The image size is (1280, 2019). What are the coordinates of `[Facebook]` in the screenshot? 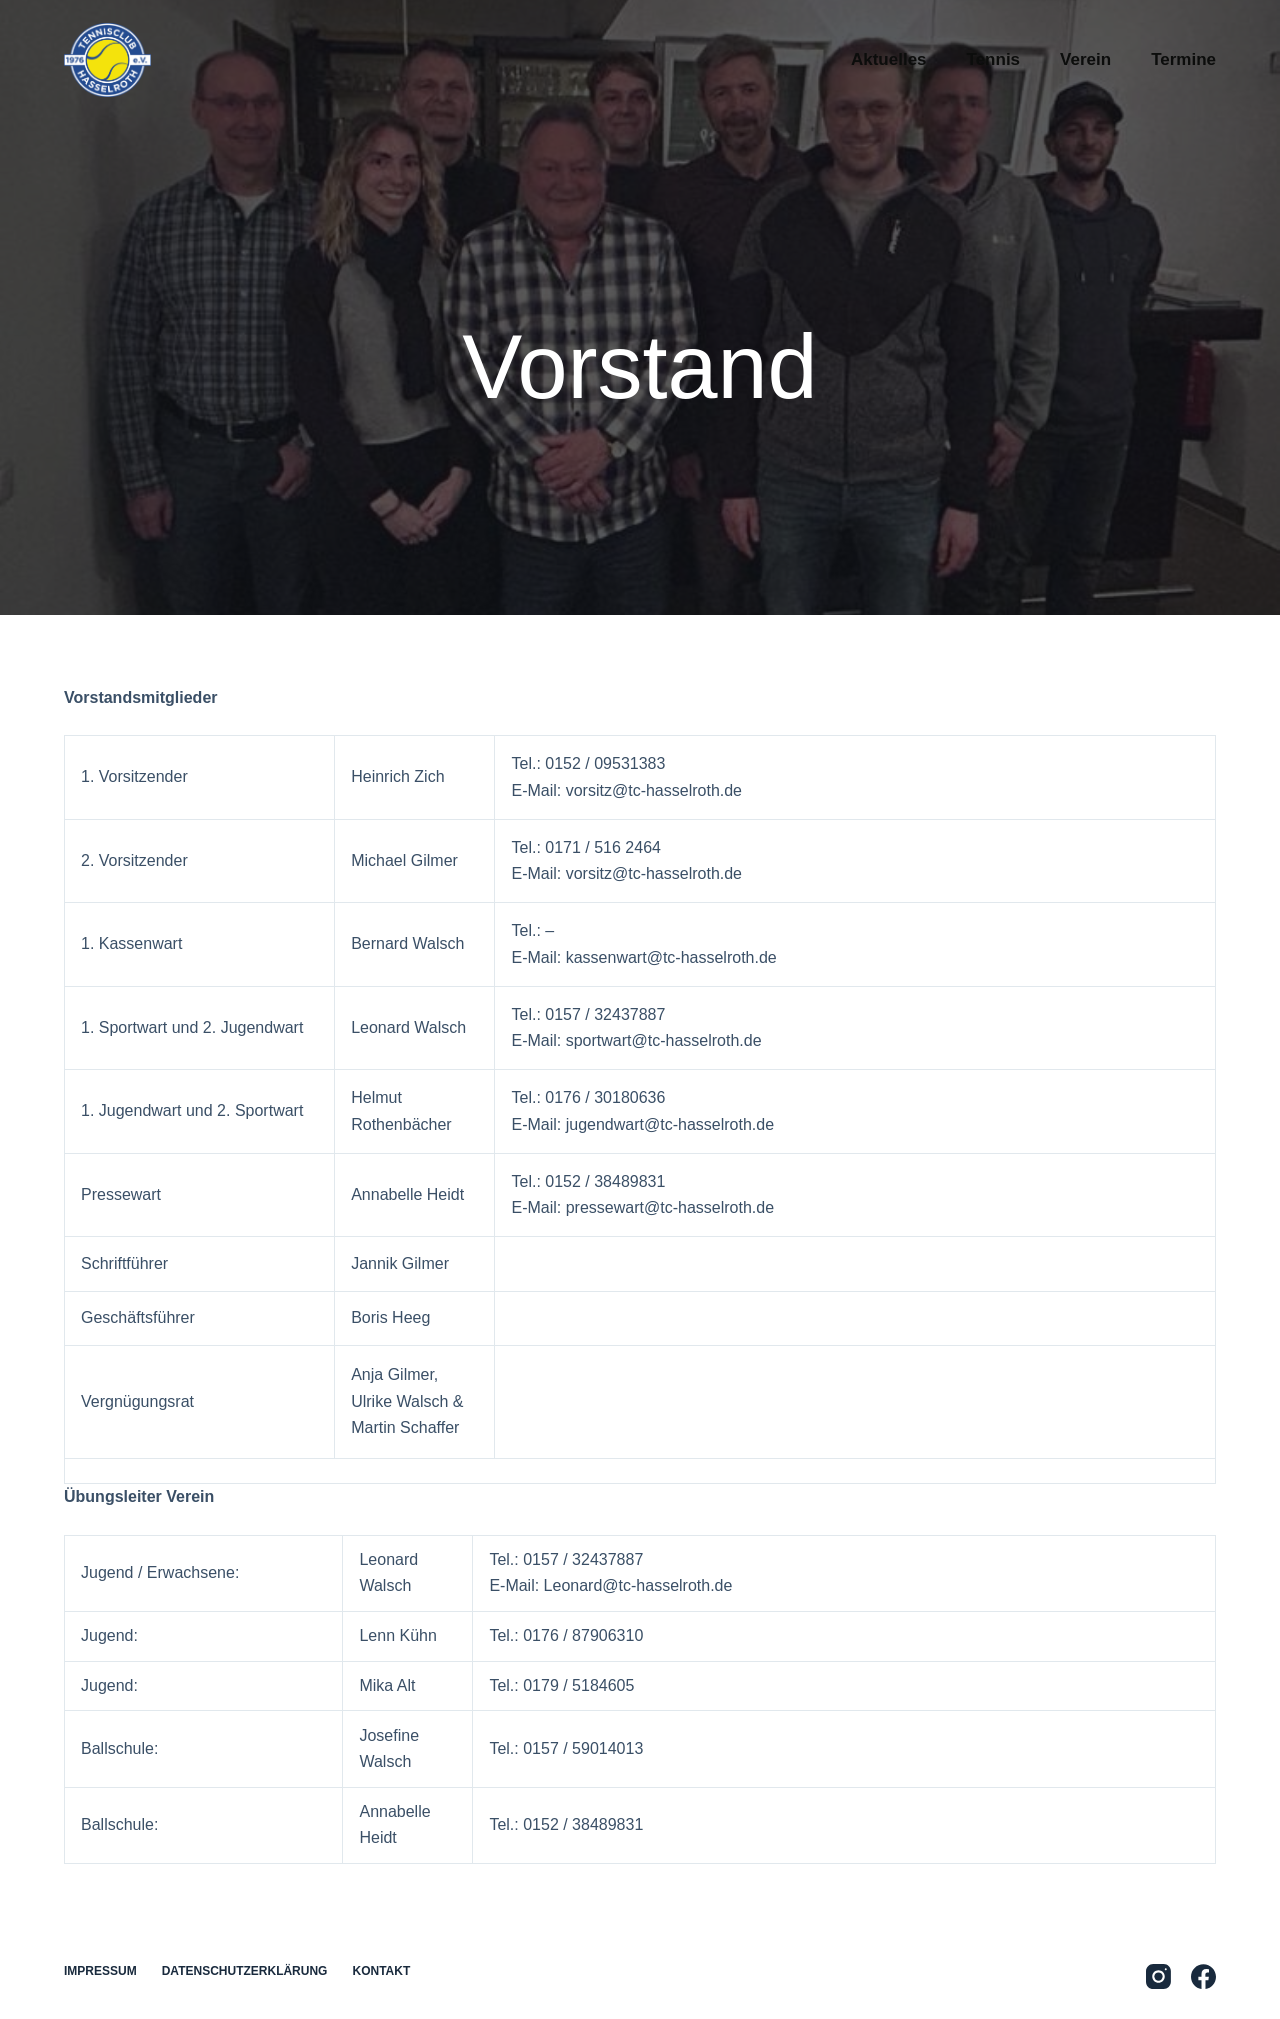 It's located at (1203, 1976).